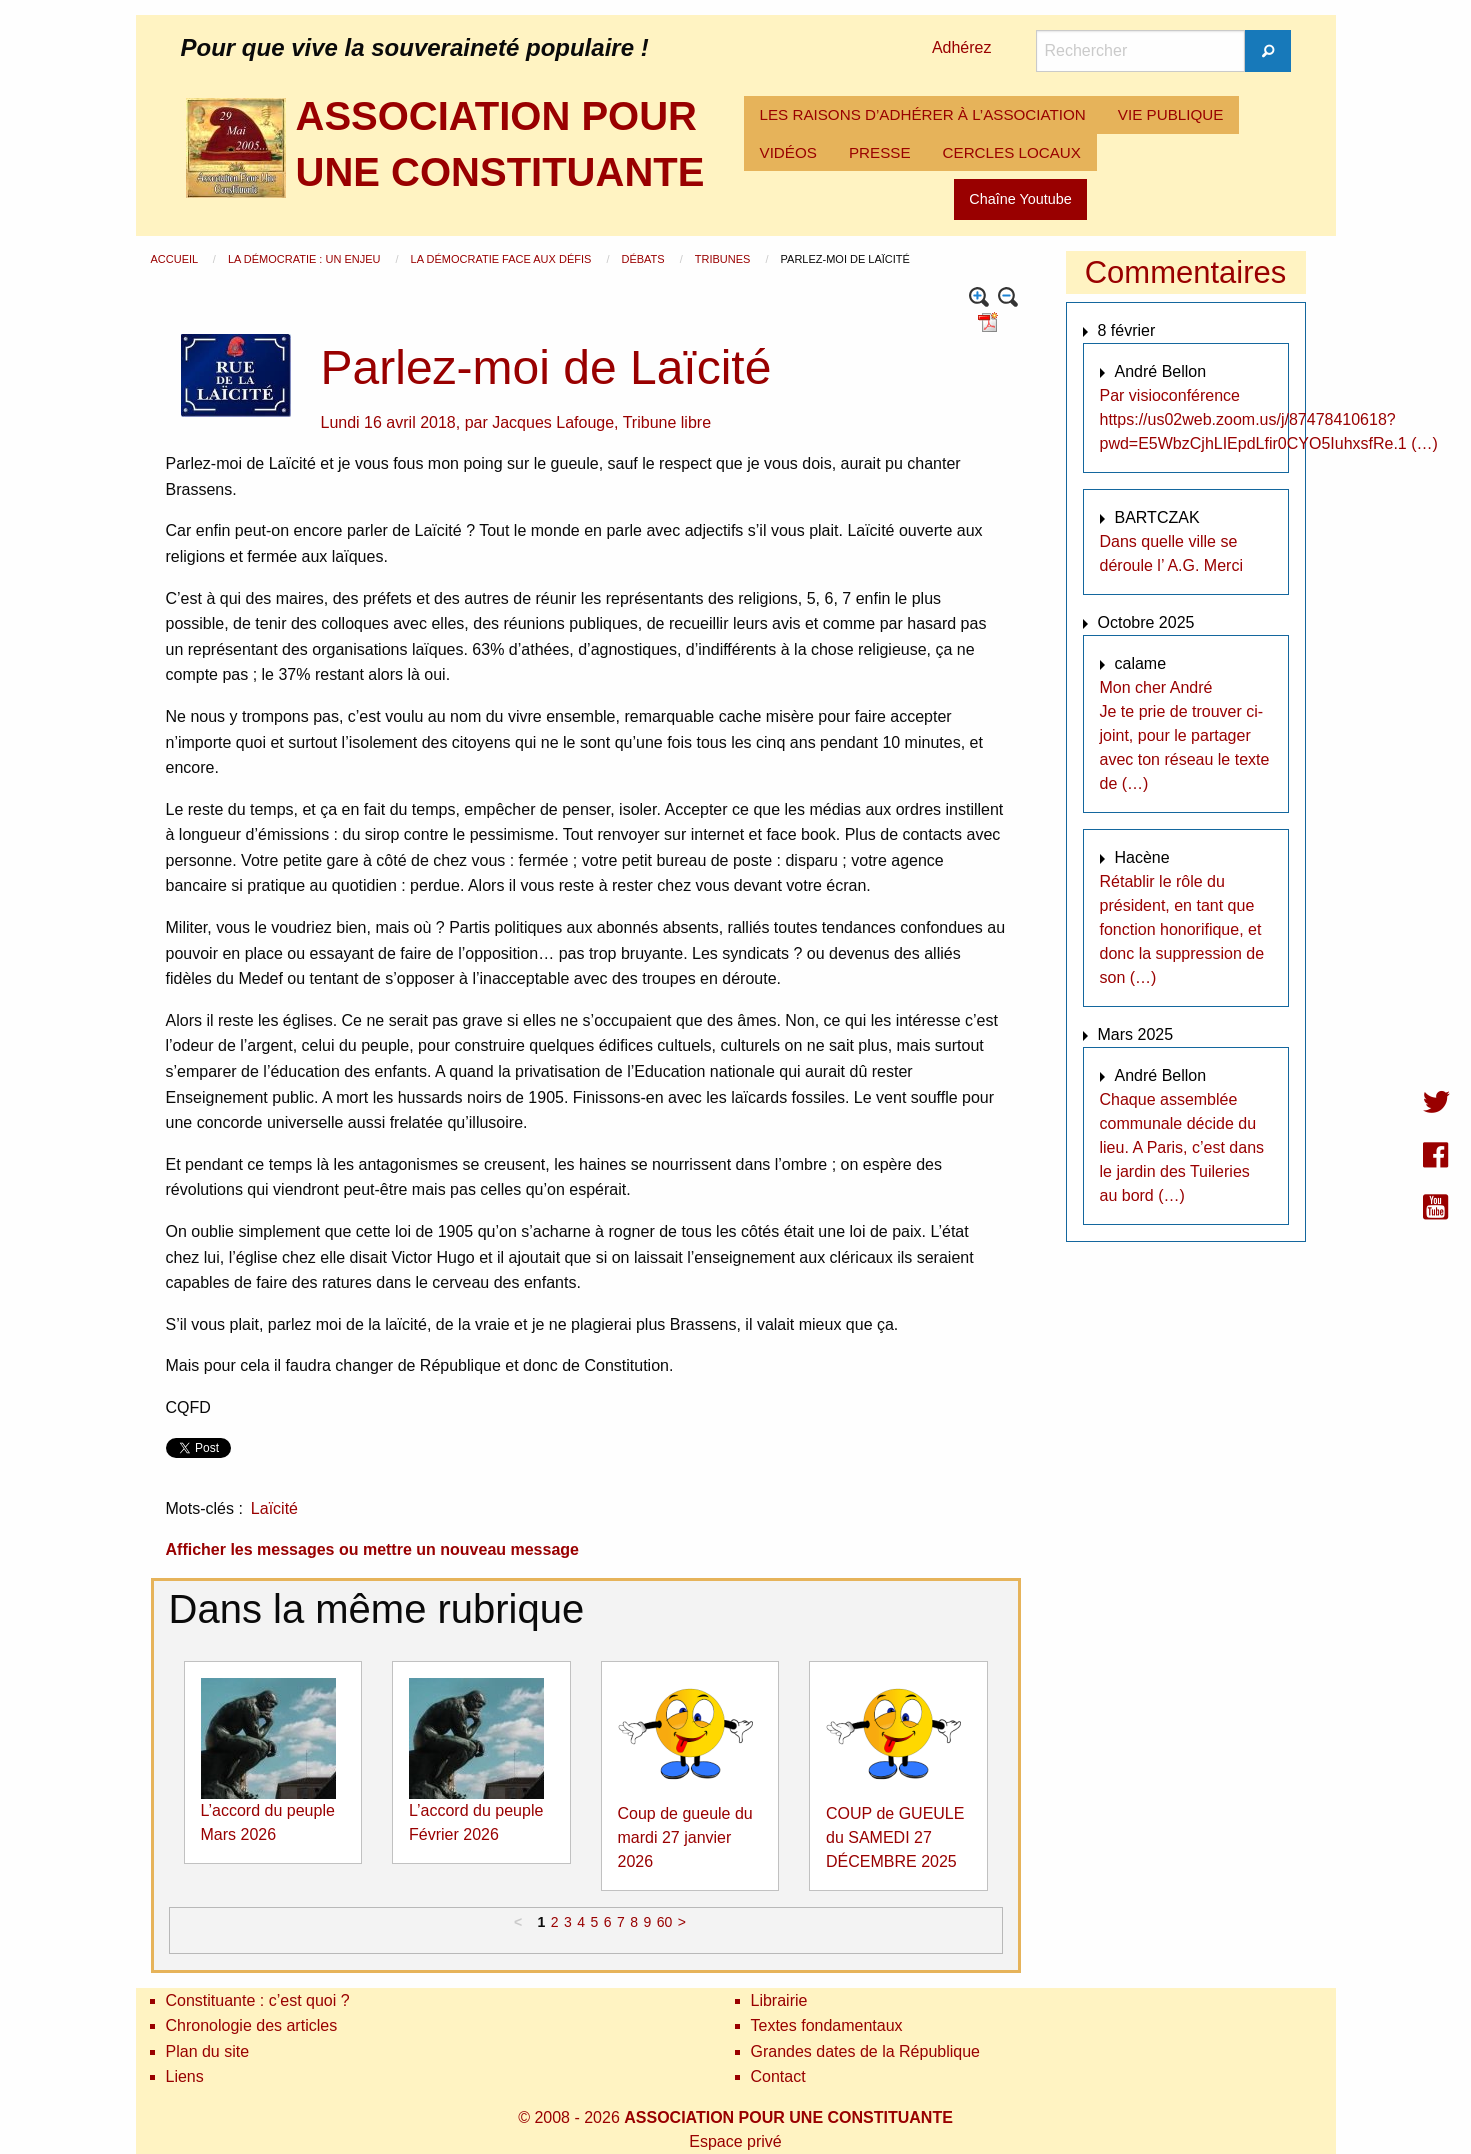  I want to click on Chronologie des articles, so click(252, 2025).